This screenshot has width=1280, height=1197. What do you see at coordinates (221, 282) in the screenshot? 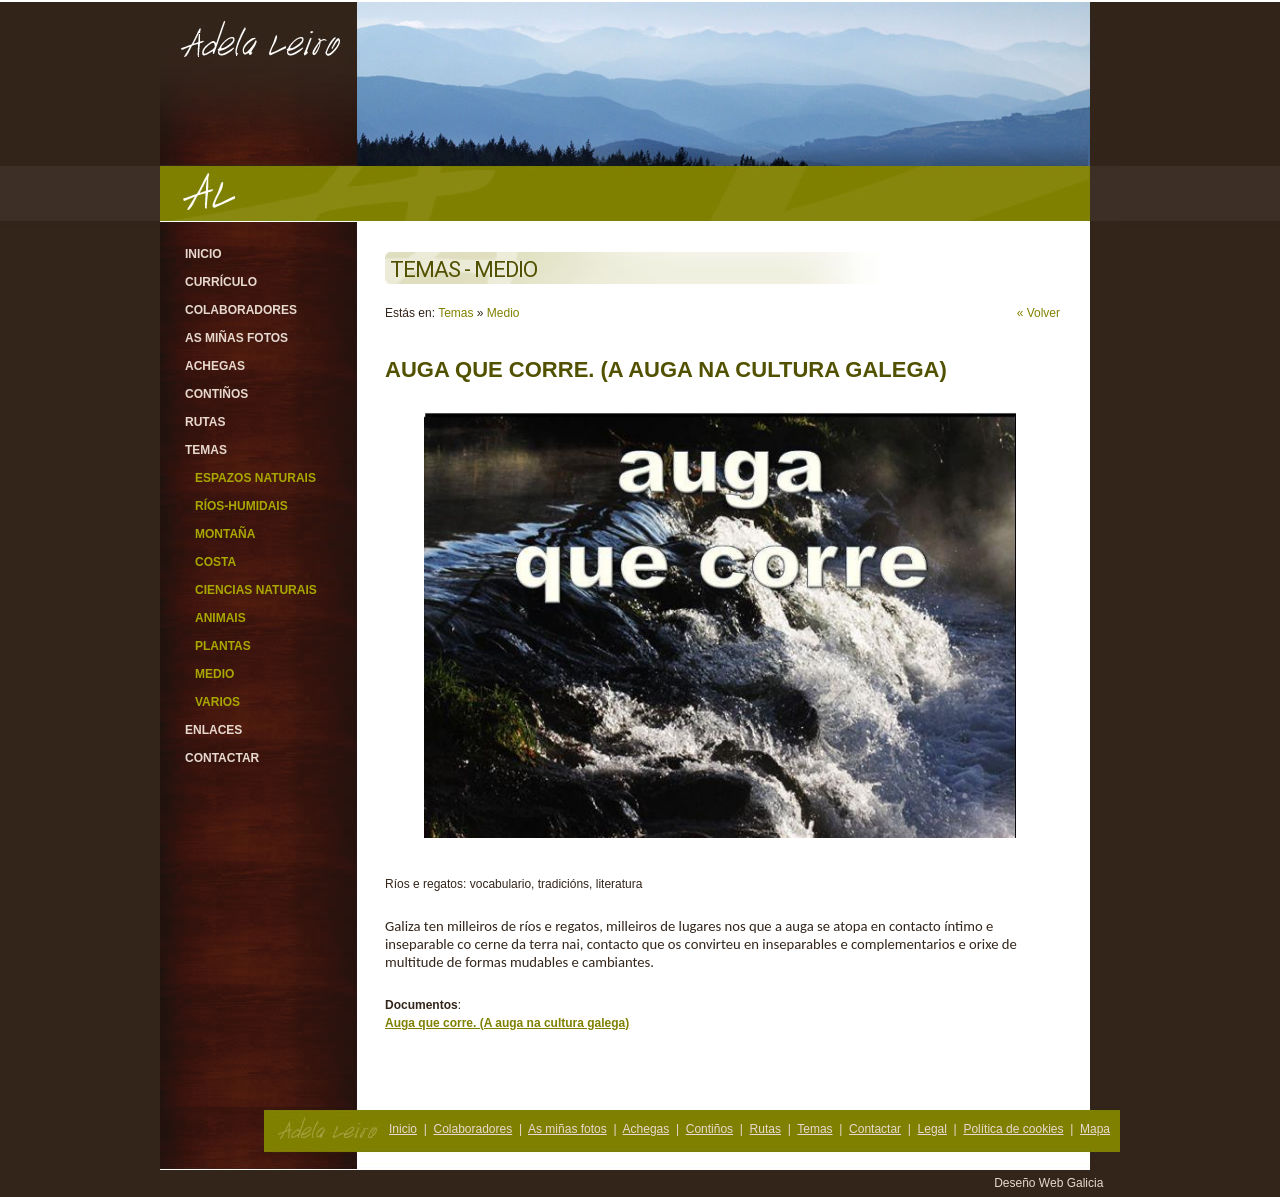
I see `Currículo` at bounding box center [221, 282].